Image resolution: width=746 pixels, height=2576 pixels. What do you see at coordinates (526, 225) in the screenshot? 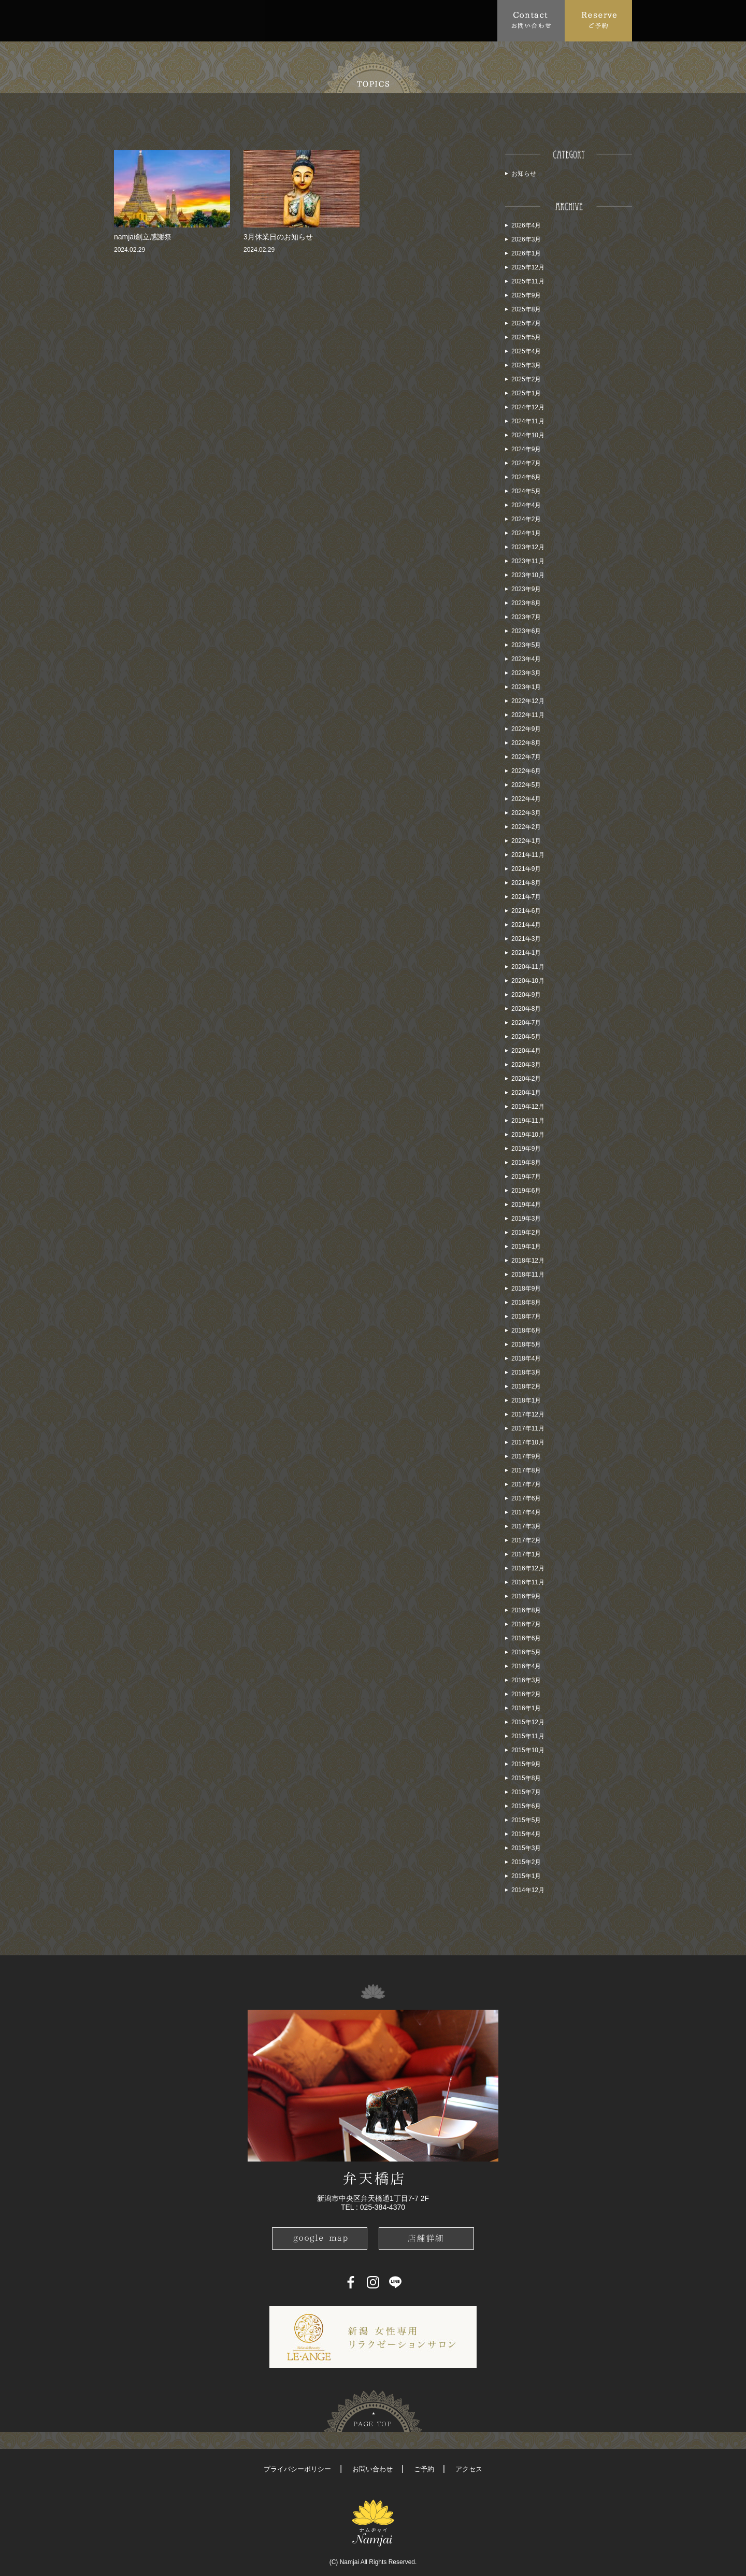
I see `2026年4月` at bounding box center [526, 225].